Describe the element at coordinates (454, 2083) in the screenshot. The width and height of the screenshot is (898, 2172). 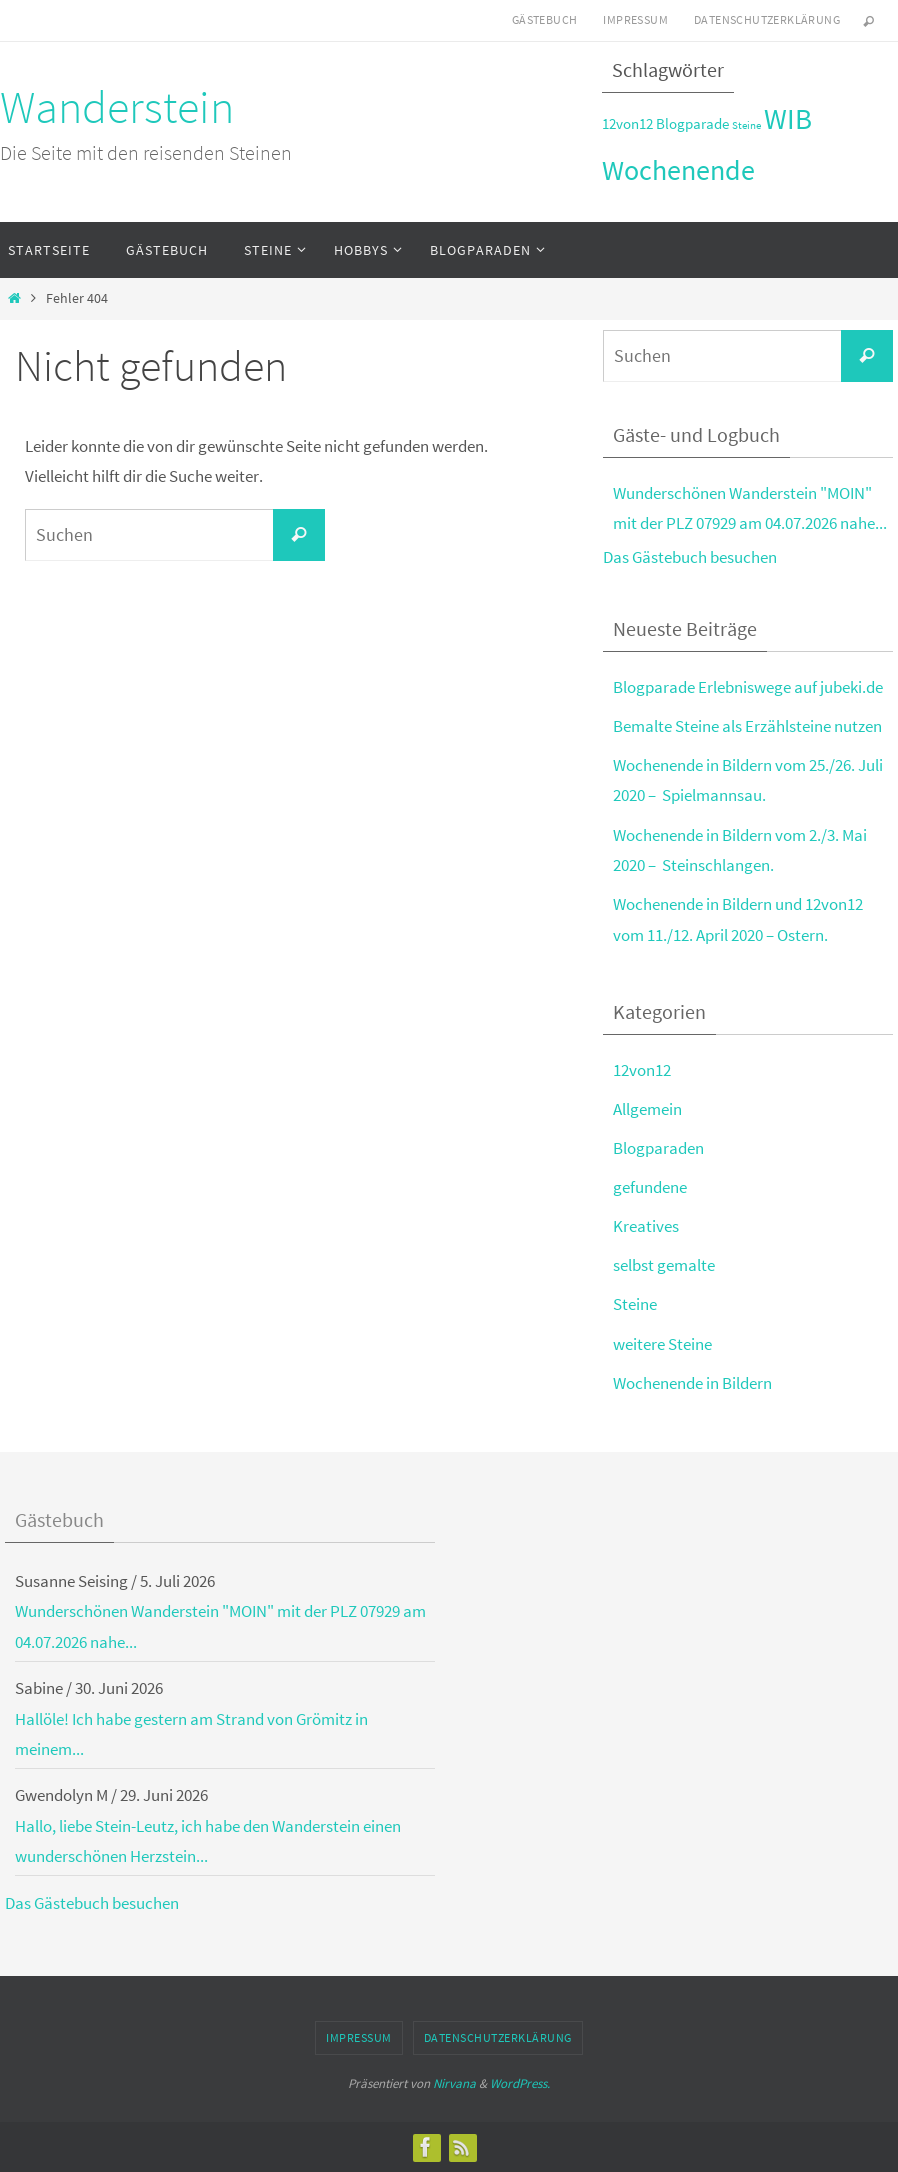
I see `Nirvana` at that location.